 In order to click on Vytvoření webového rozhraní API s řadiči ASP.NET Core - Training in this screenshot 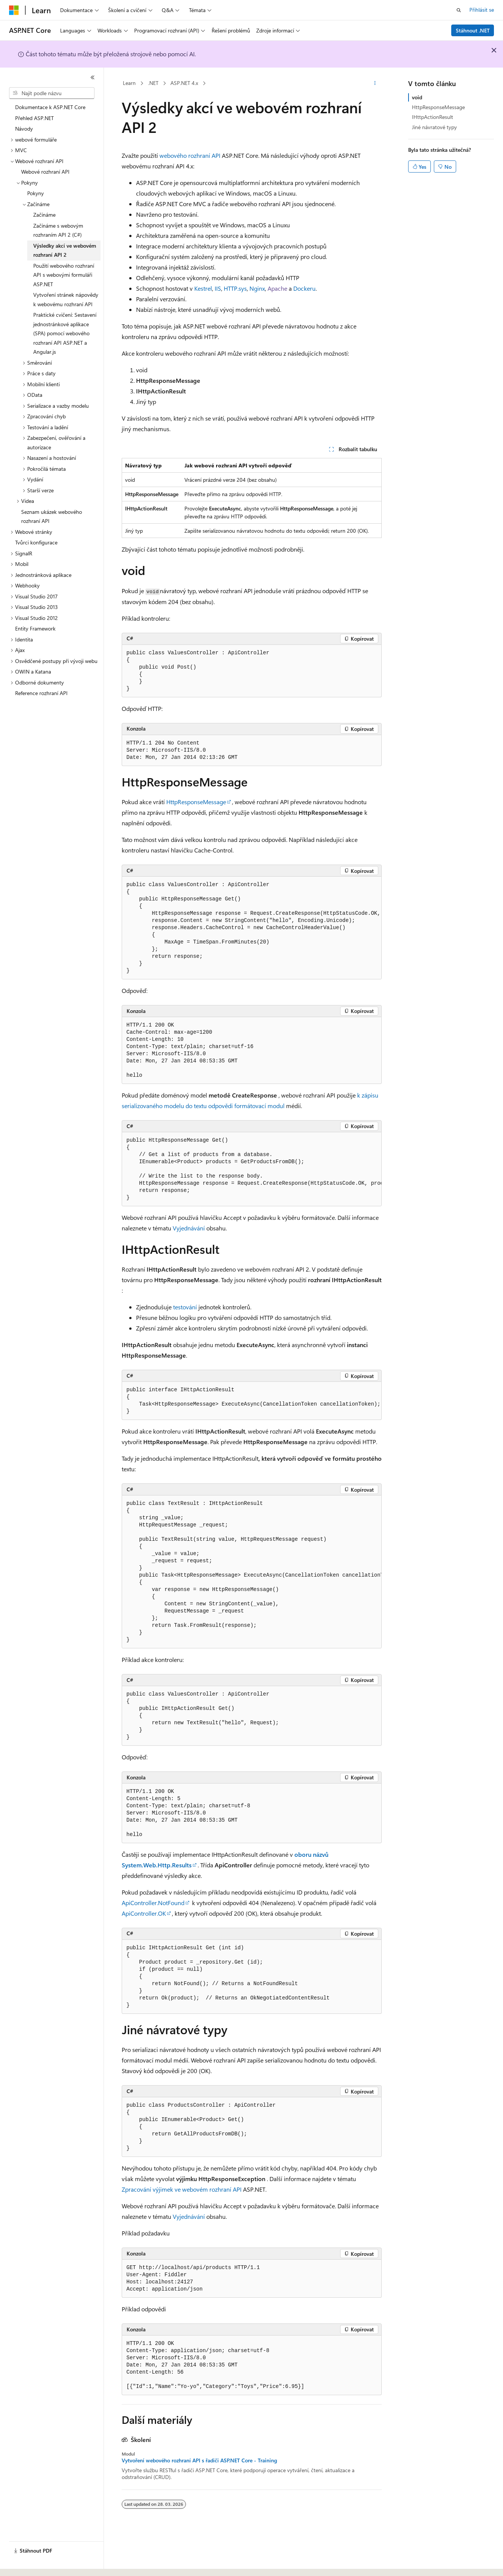, I will do `click(199, 2460)`.